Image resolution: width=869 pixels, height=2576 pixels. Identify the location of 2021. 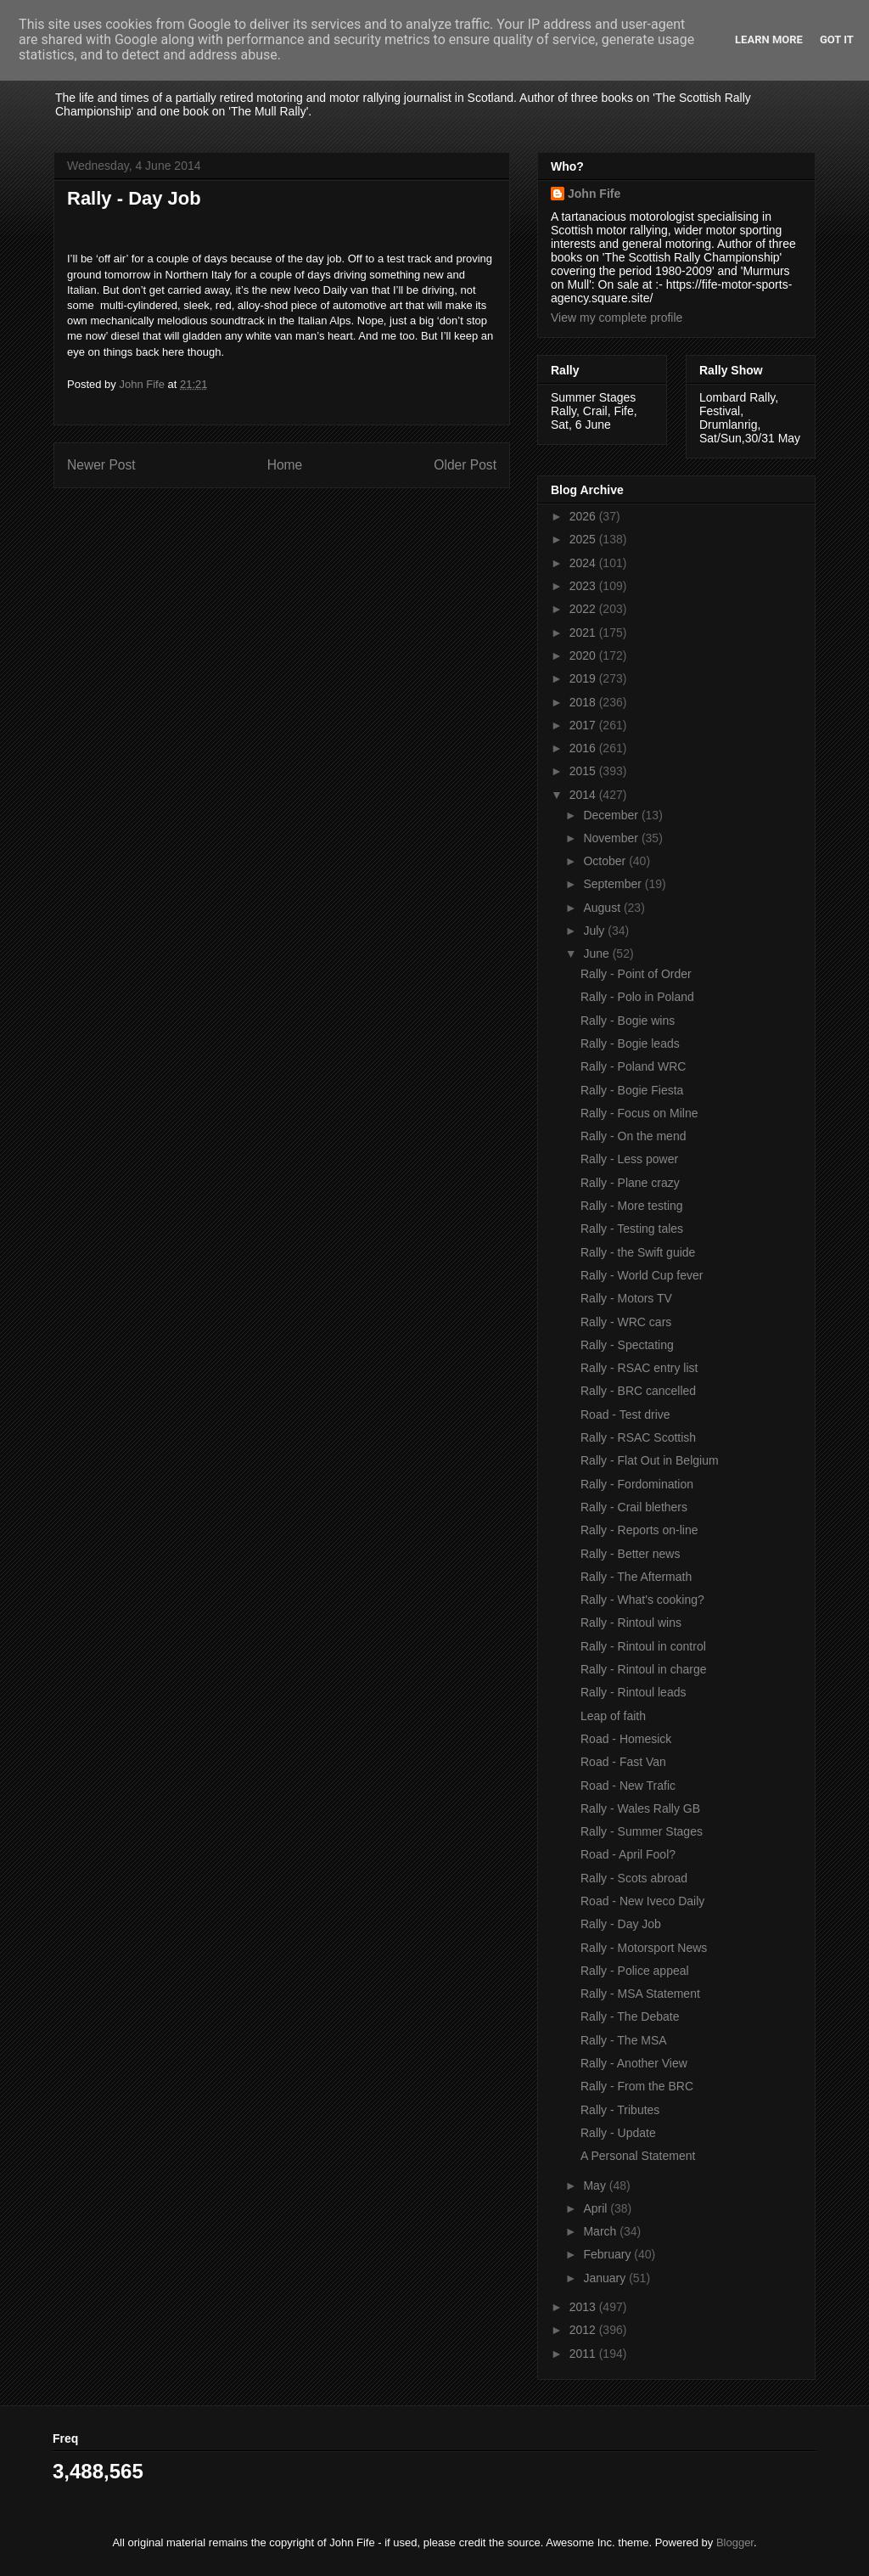
(584, 632).